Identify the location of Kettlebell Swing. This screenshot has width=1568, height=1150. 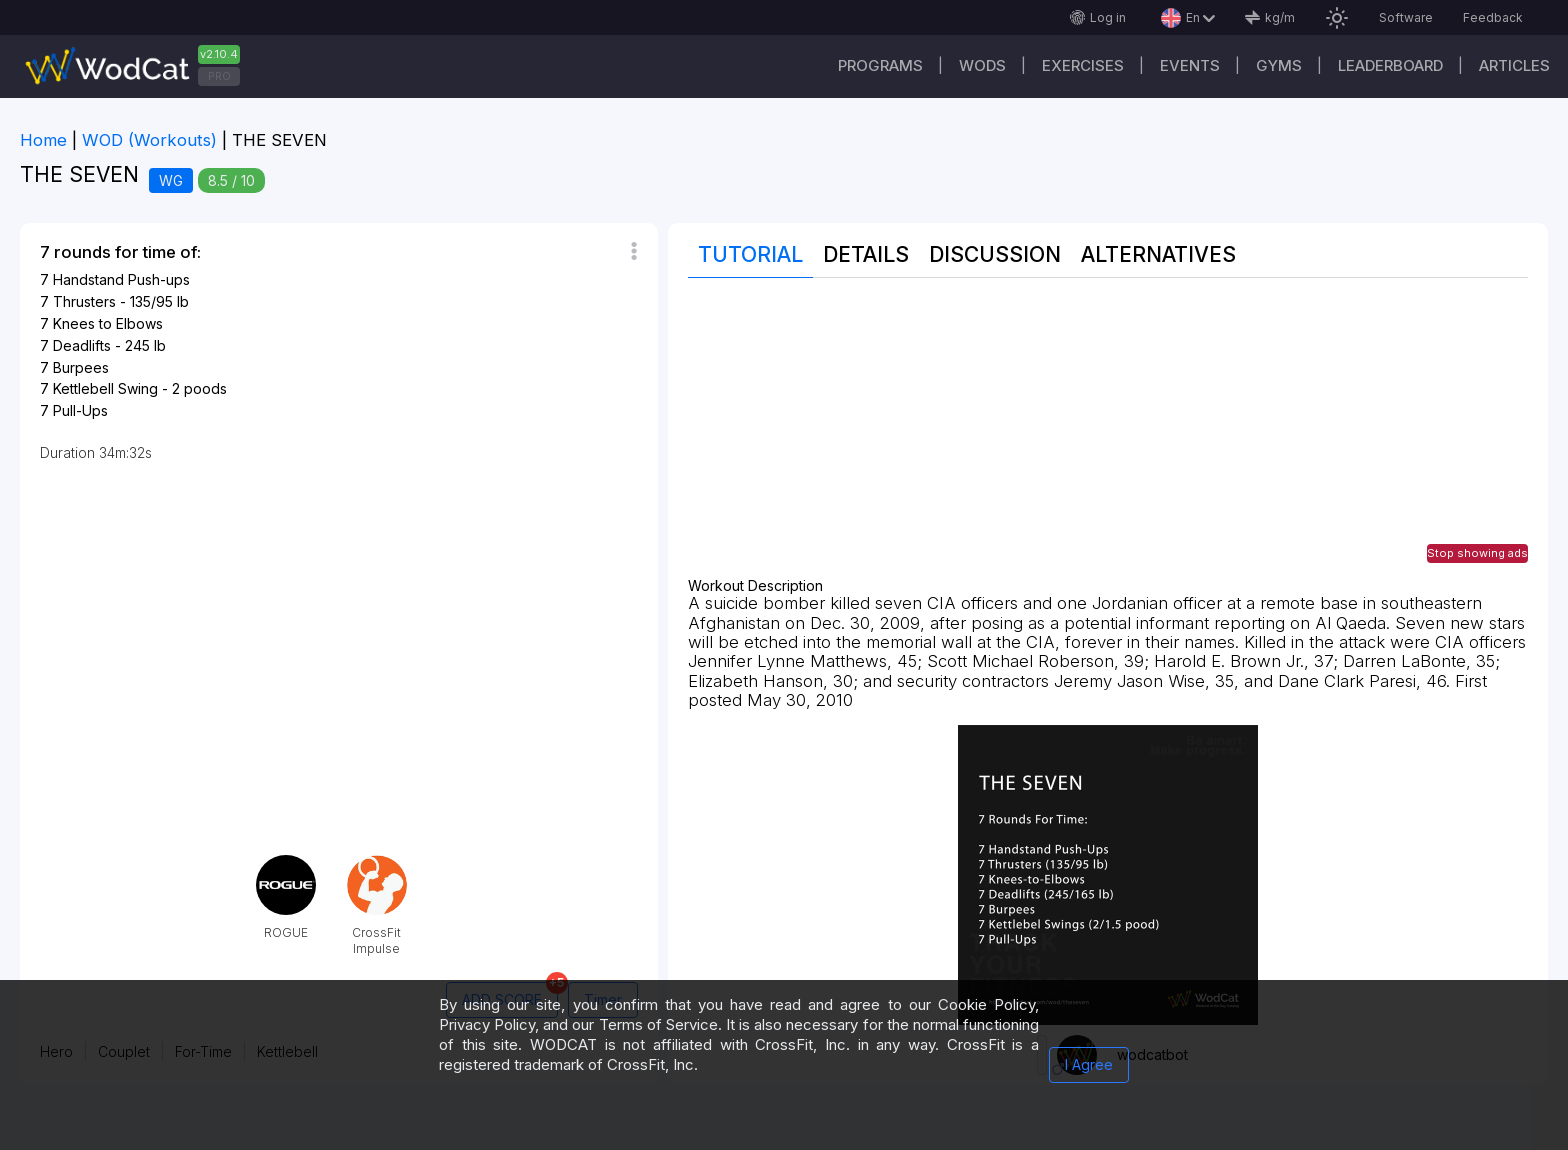
(105, 388).